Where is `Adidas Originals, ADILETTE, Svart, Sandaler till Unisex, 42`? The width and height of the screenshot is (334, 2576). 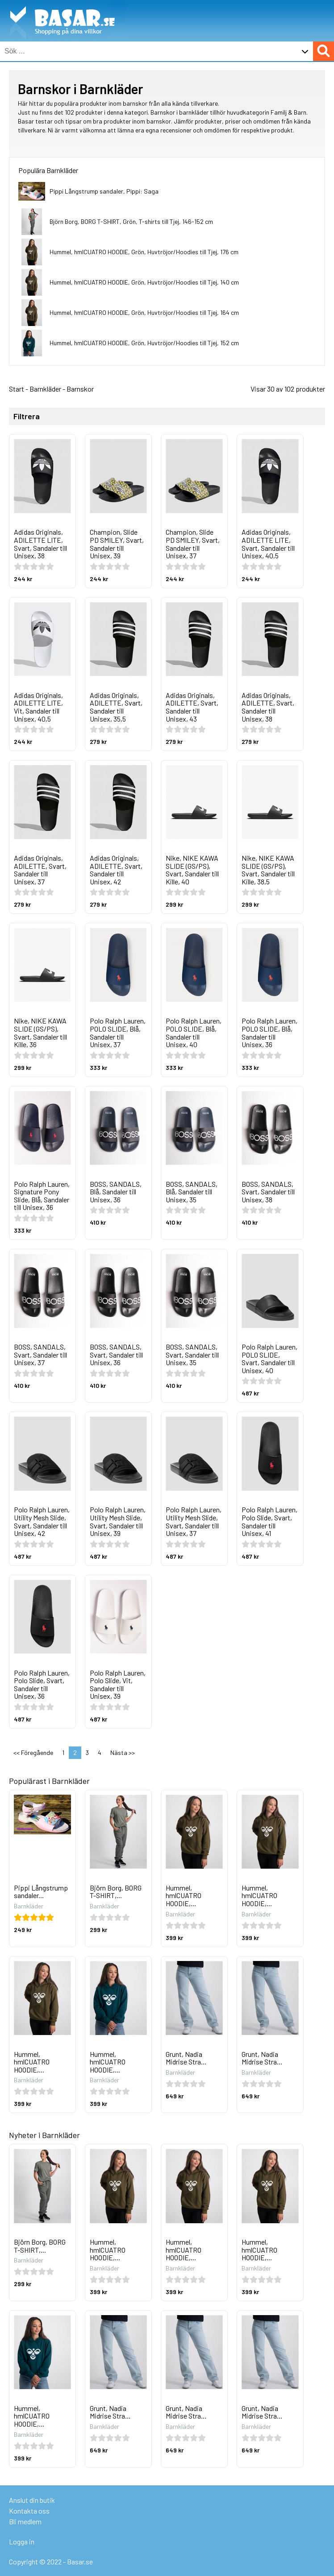
Adidas Originals, ADILETTE, Svart, Sandaler till Unisex, 42 is located at coordinates (116, 870).